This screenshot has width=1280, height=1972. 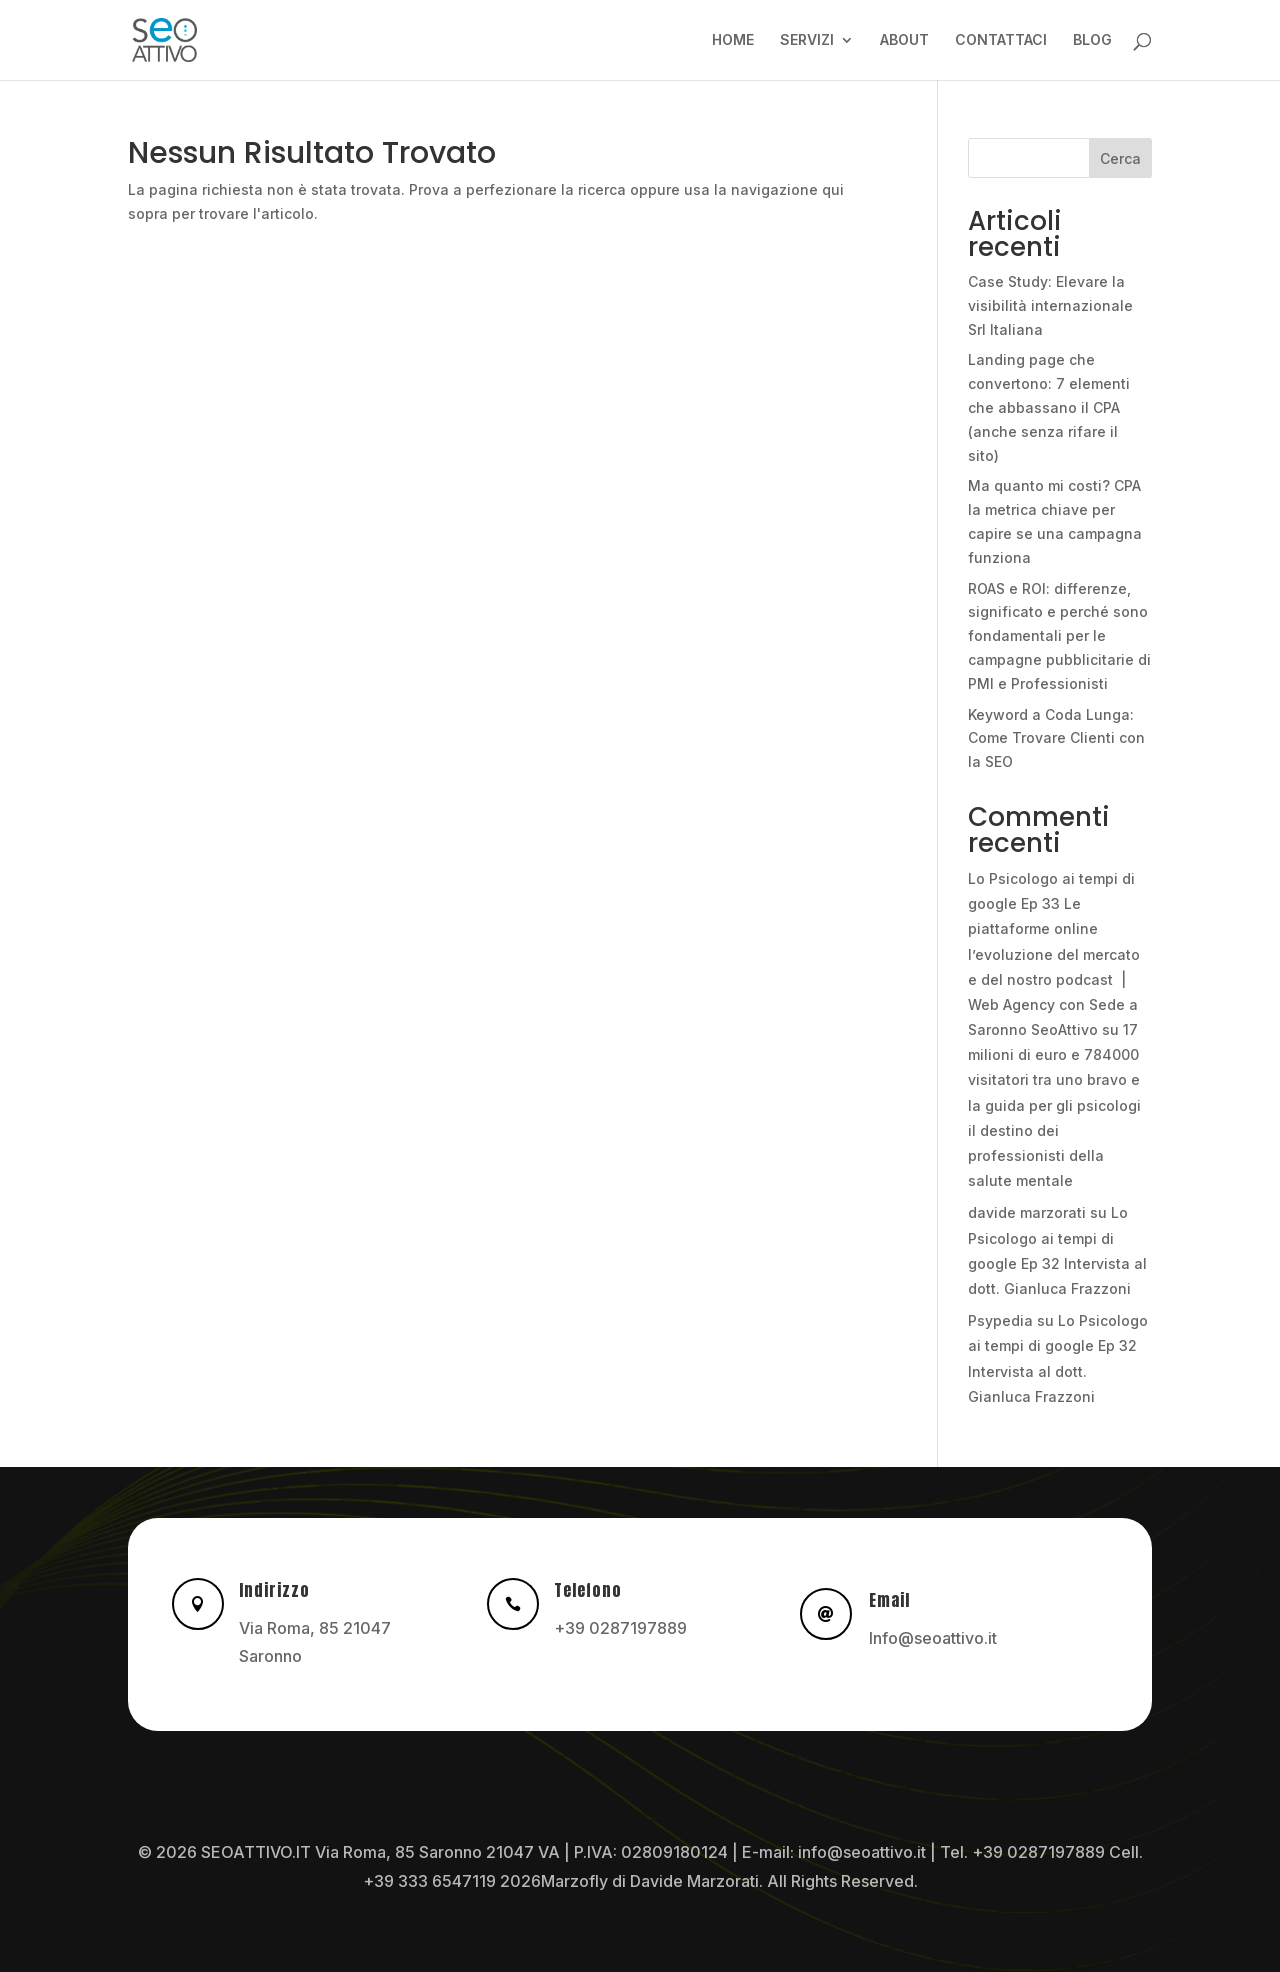 I want to click on HOME, so click(x=733, y=40).